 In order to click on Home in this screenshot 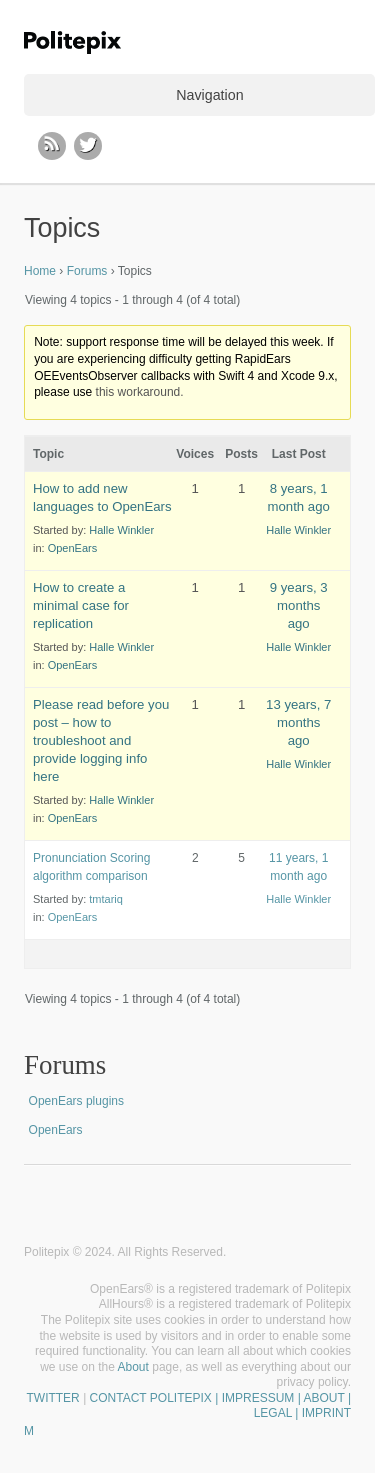, I will do `click(40, 271)`.